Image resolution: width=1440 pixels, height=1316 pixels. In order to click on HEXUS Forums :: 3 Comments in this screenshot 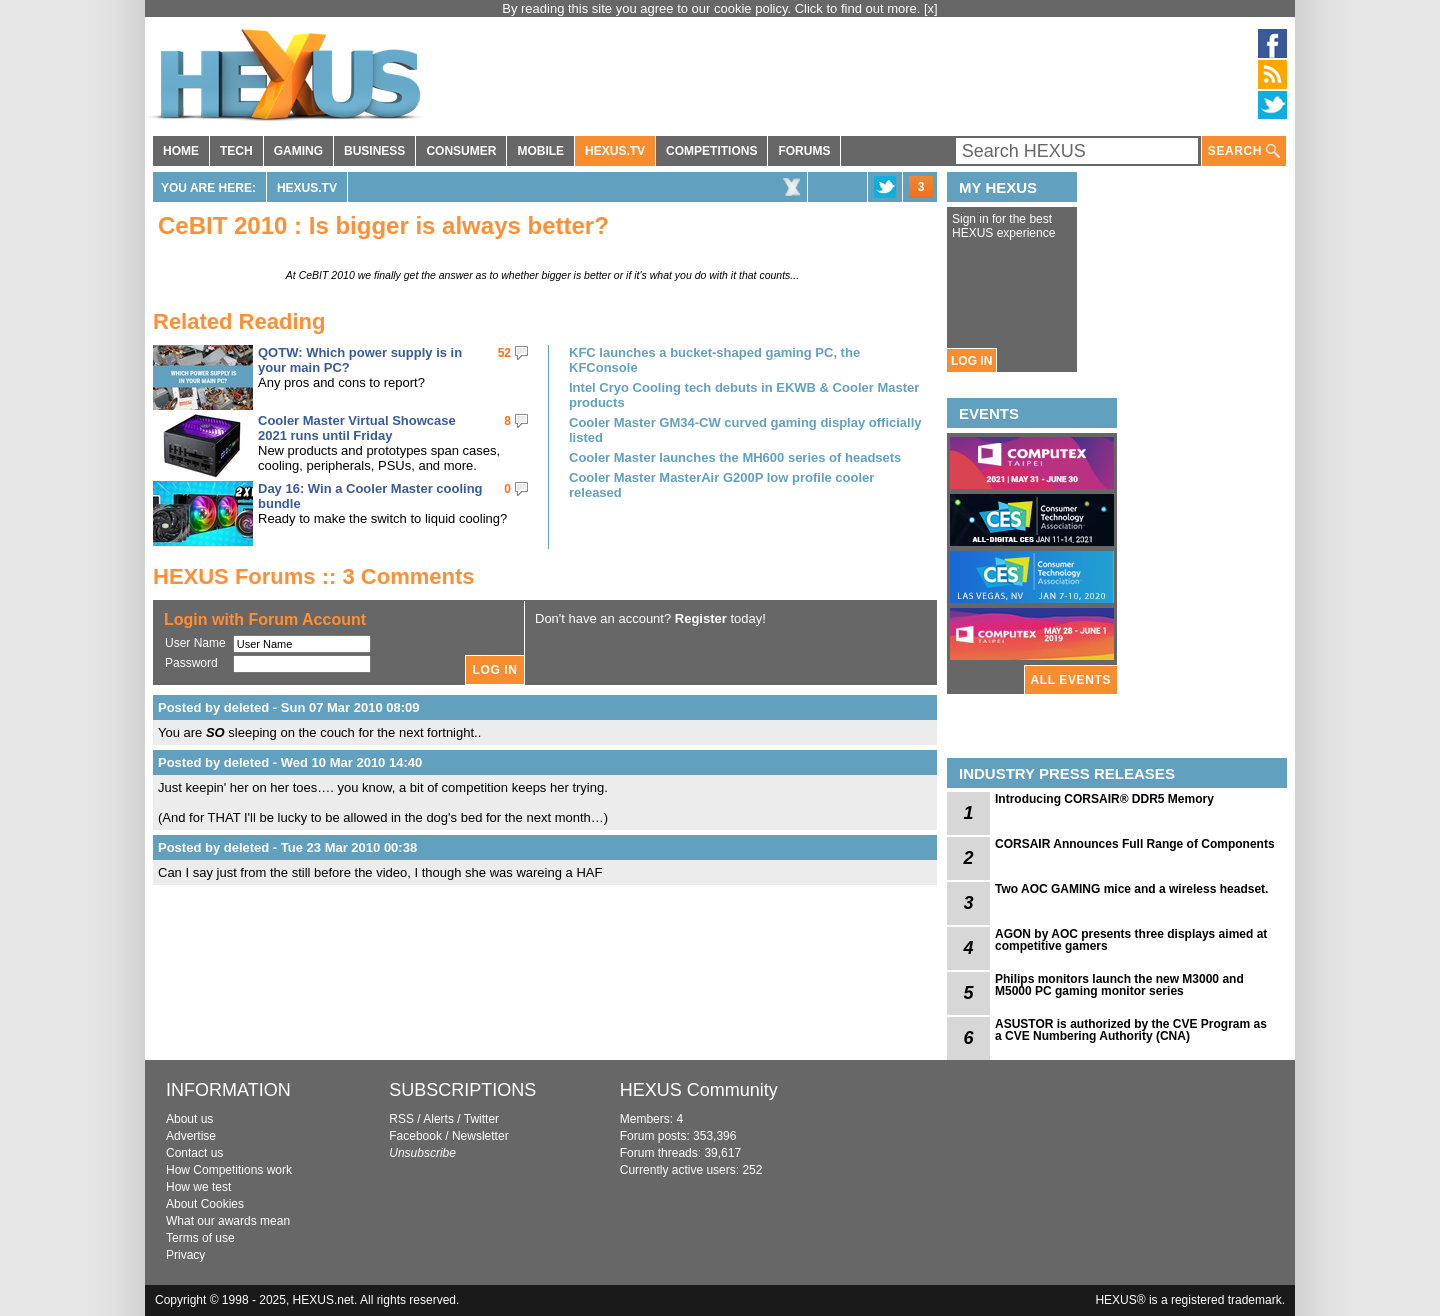, I will do `click(314, 576)`.